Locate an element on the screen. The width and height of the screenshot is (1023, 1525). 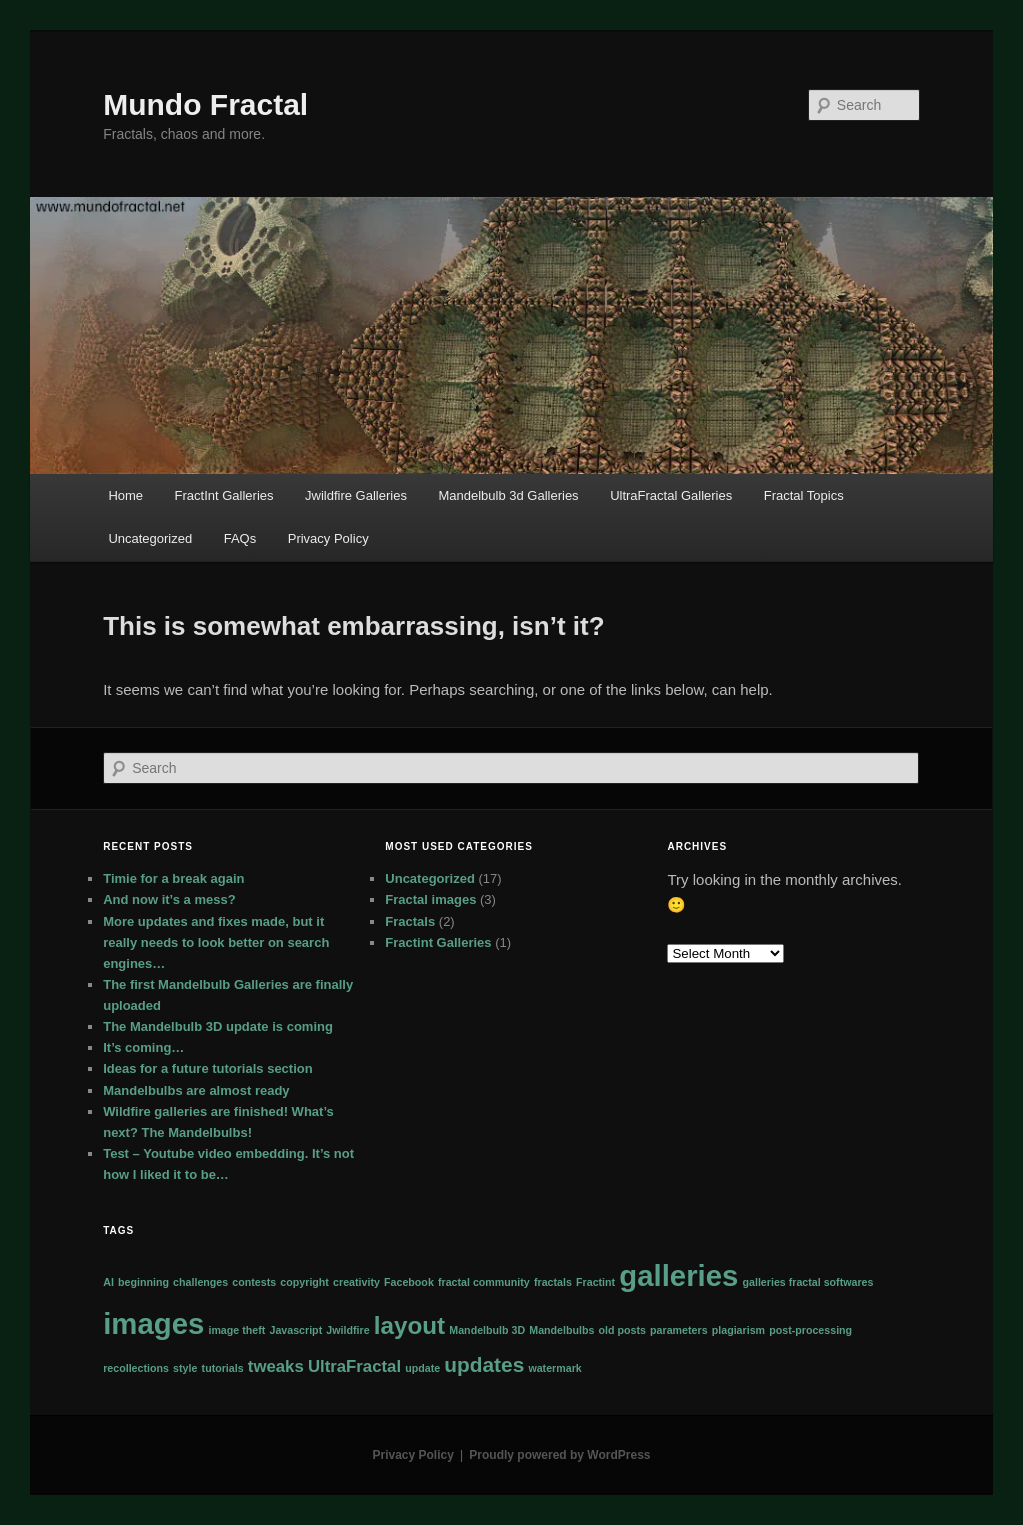
Fractint [Fractint (1 item)] is located at coordinates (595, 1282).